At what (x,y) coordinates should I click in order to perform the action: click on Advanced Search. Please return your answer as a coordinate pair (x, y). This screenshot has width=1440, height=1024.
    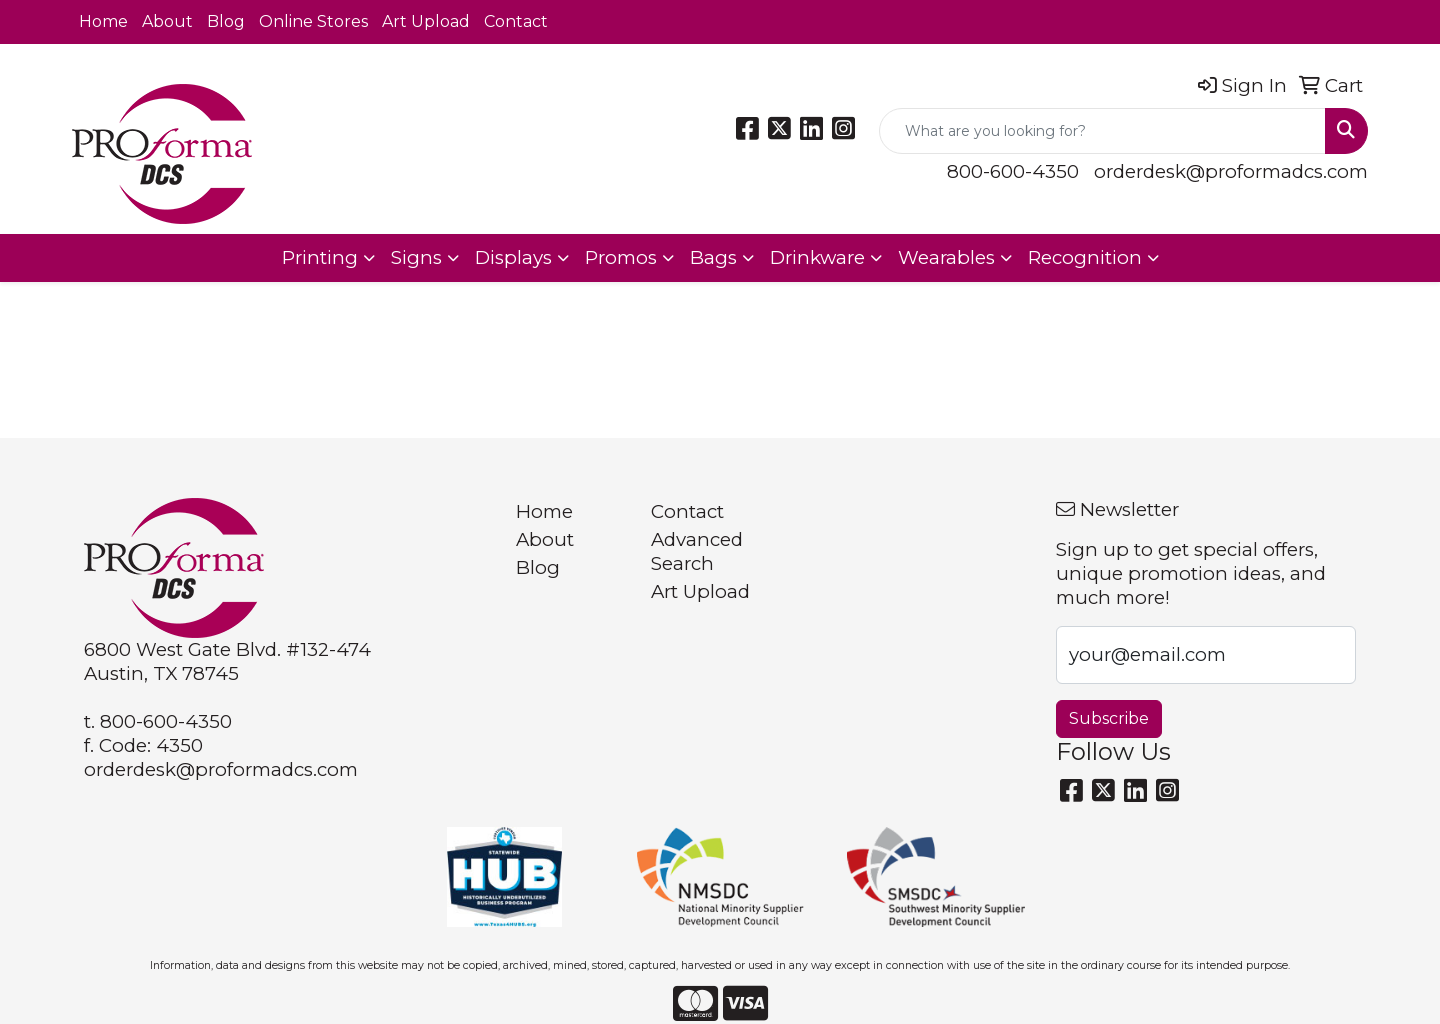
    Looking at the image, I should click on (697, 551).